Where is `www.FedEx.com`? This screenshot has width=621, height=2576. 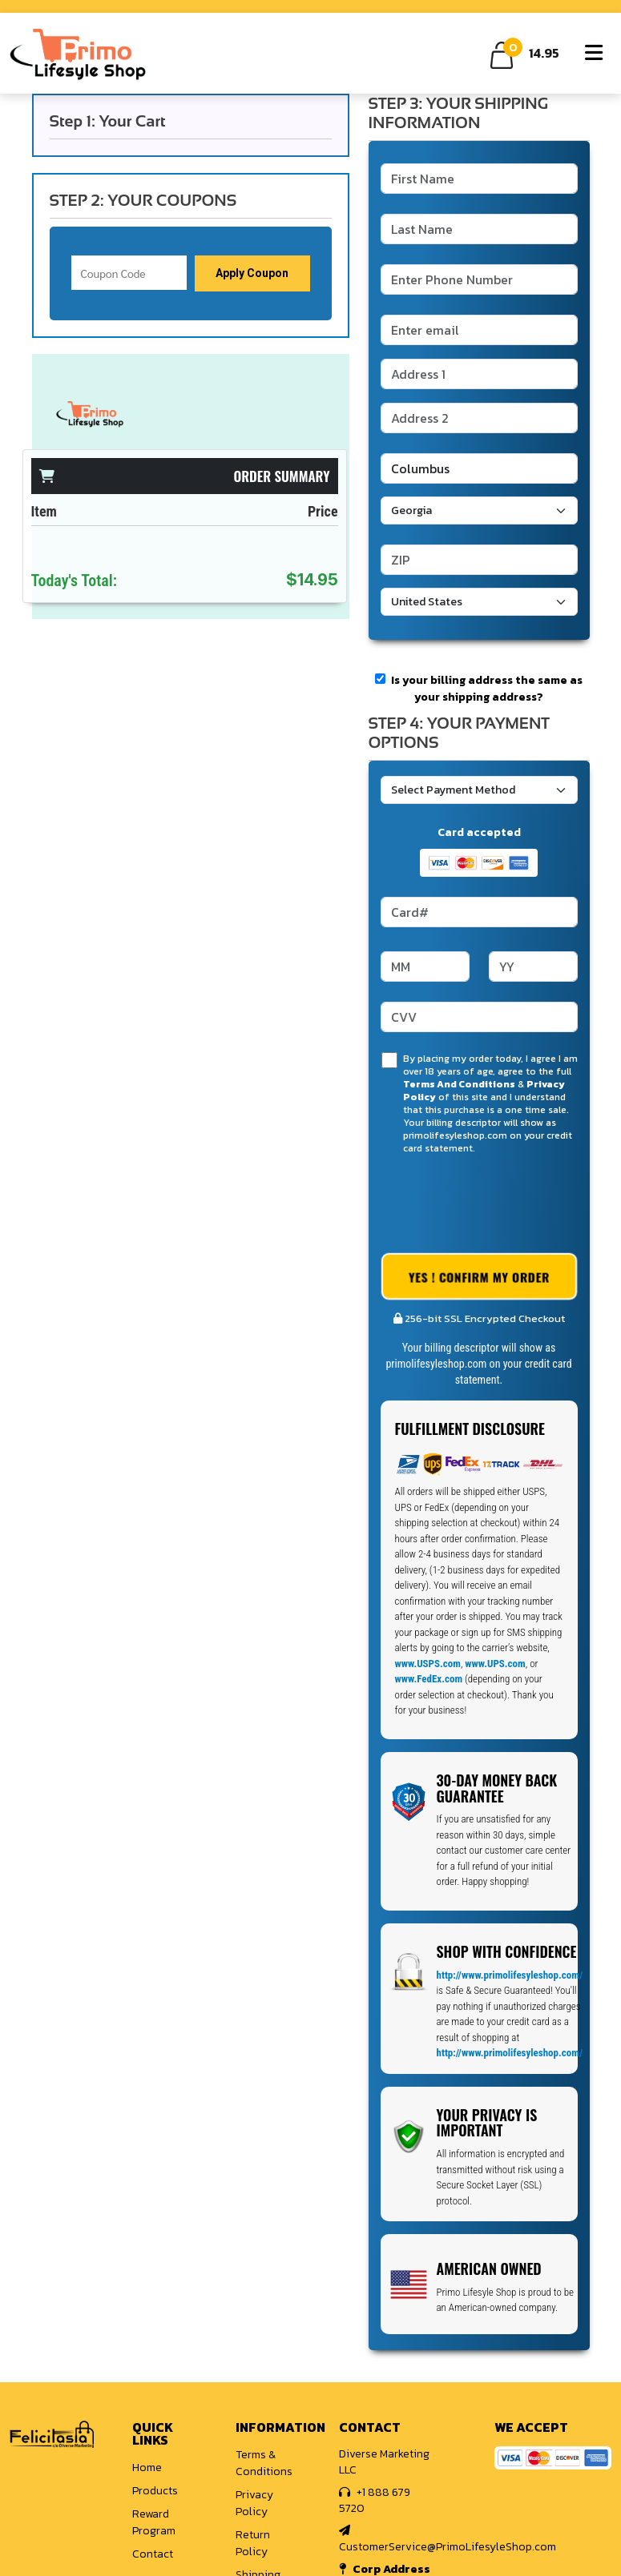
www.FedEx.com is located at coordinates (429, 1679).